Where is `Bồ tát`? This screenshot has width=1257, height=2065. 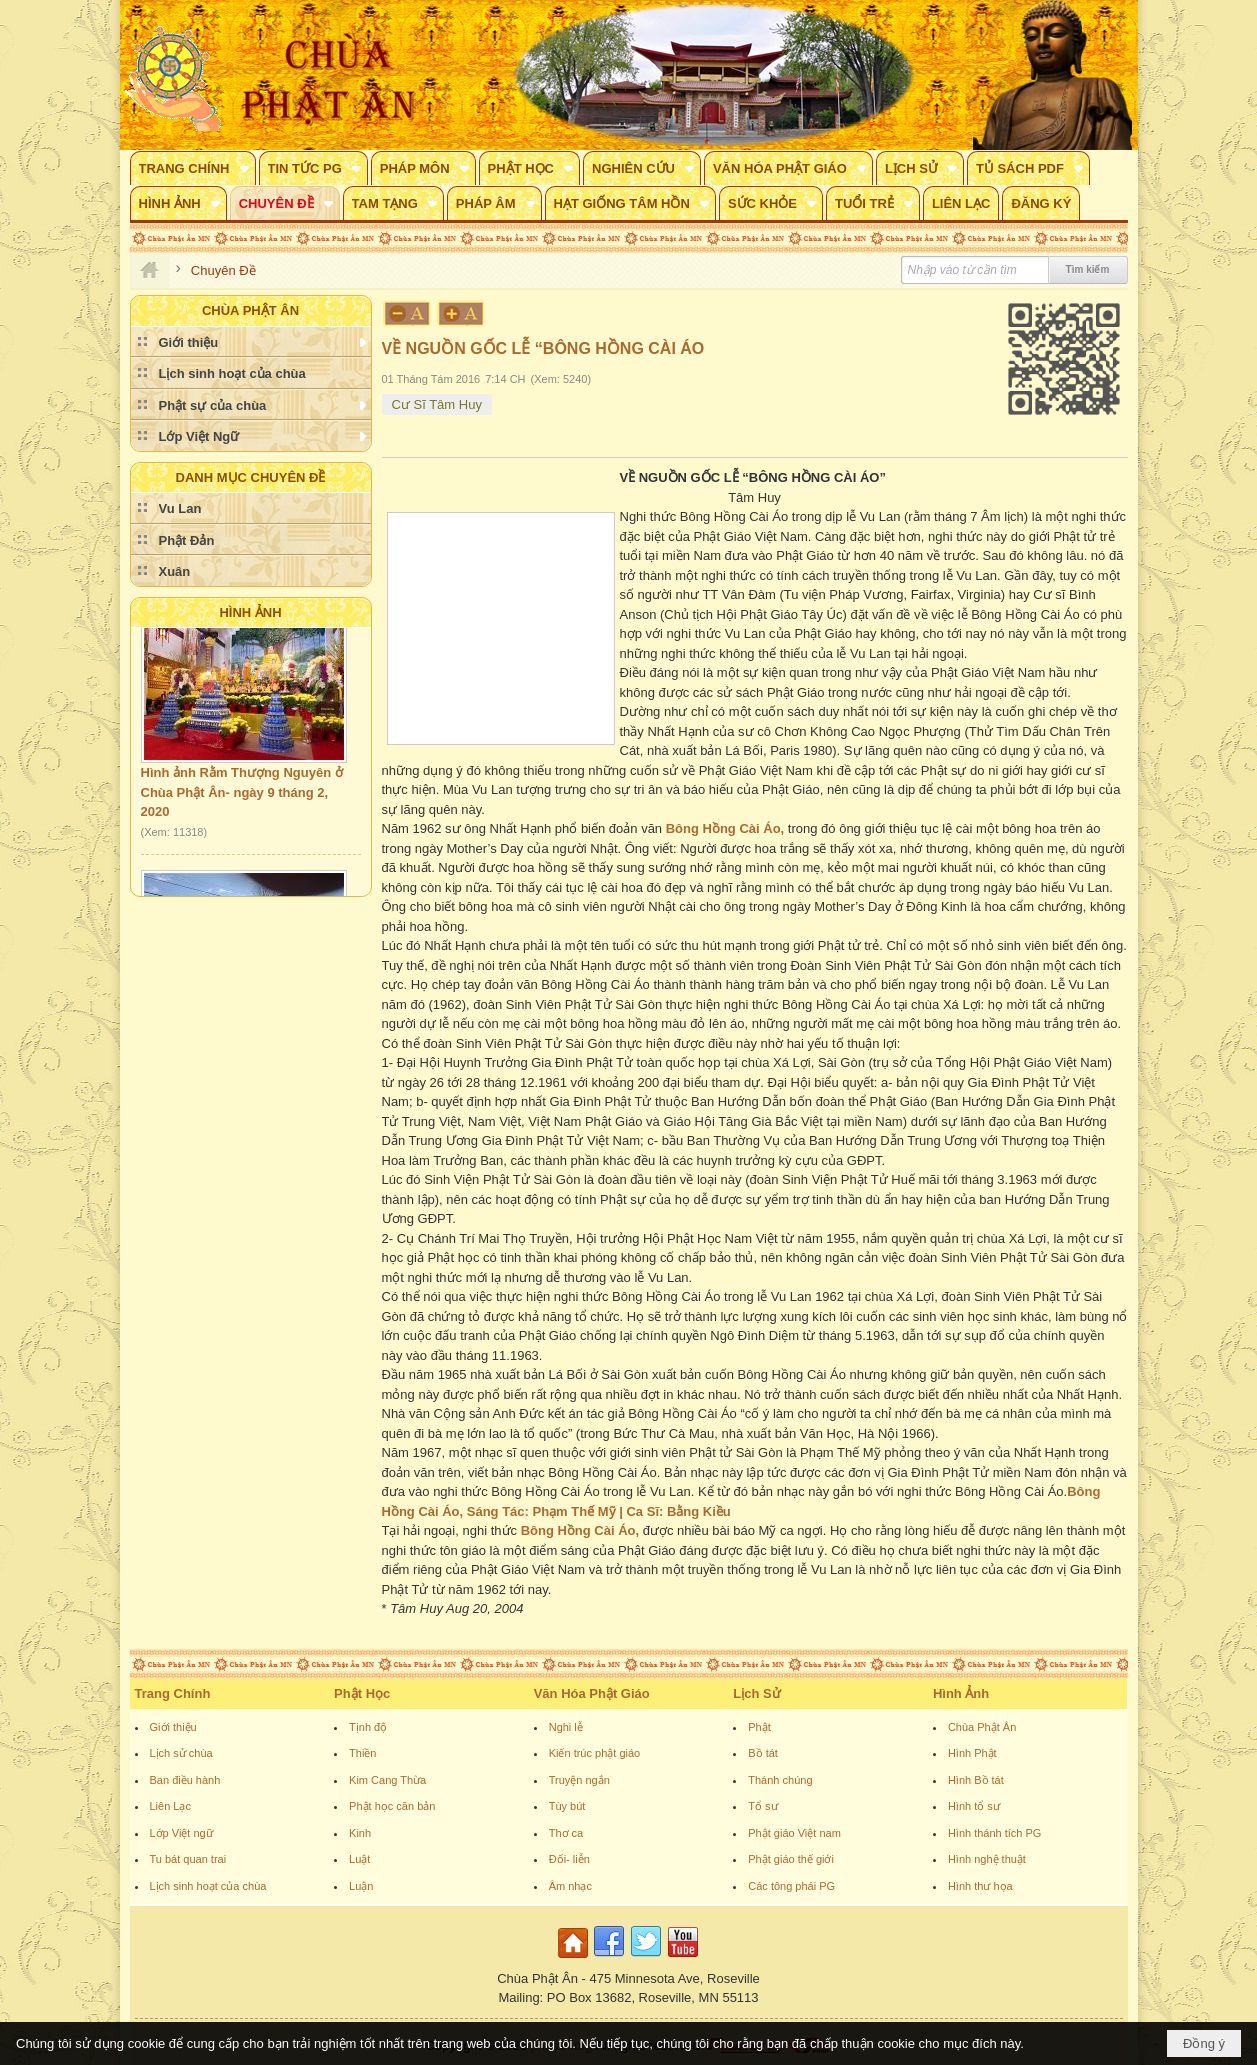 Bồ tát is located at coordinates (763, 1753).